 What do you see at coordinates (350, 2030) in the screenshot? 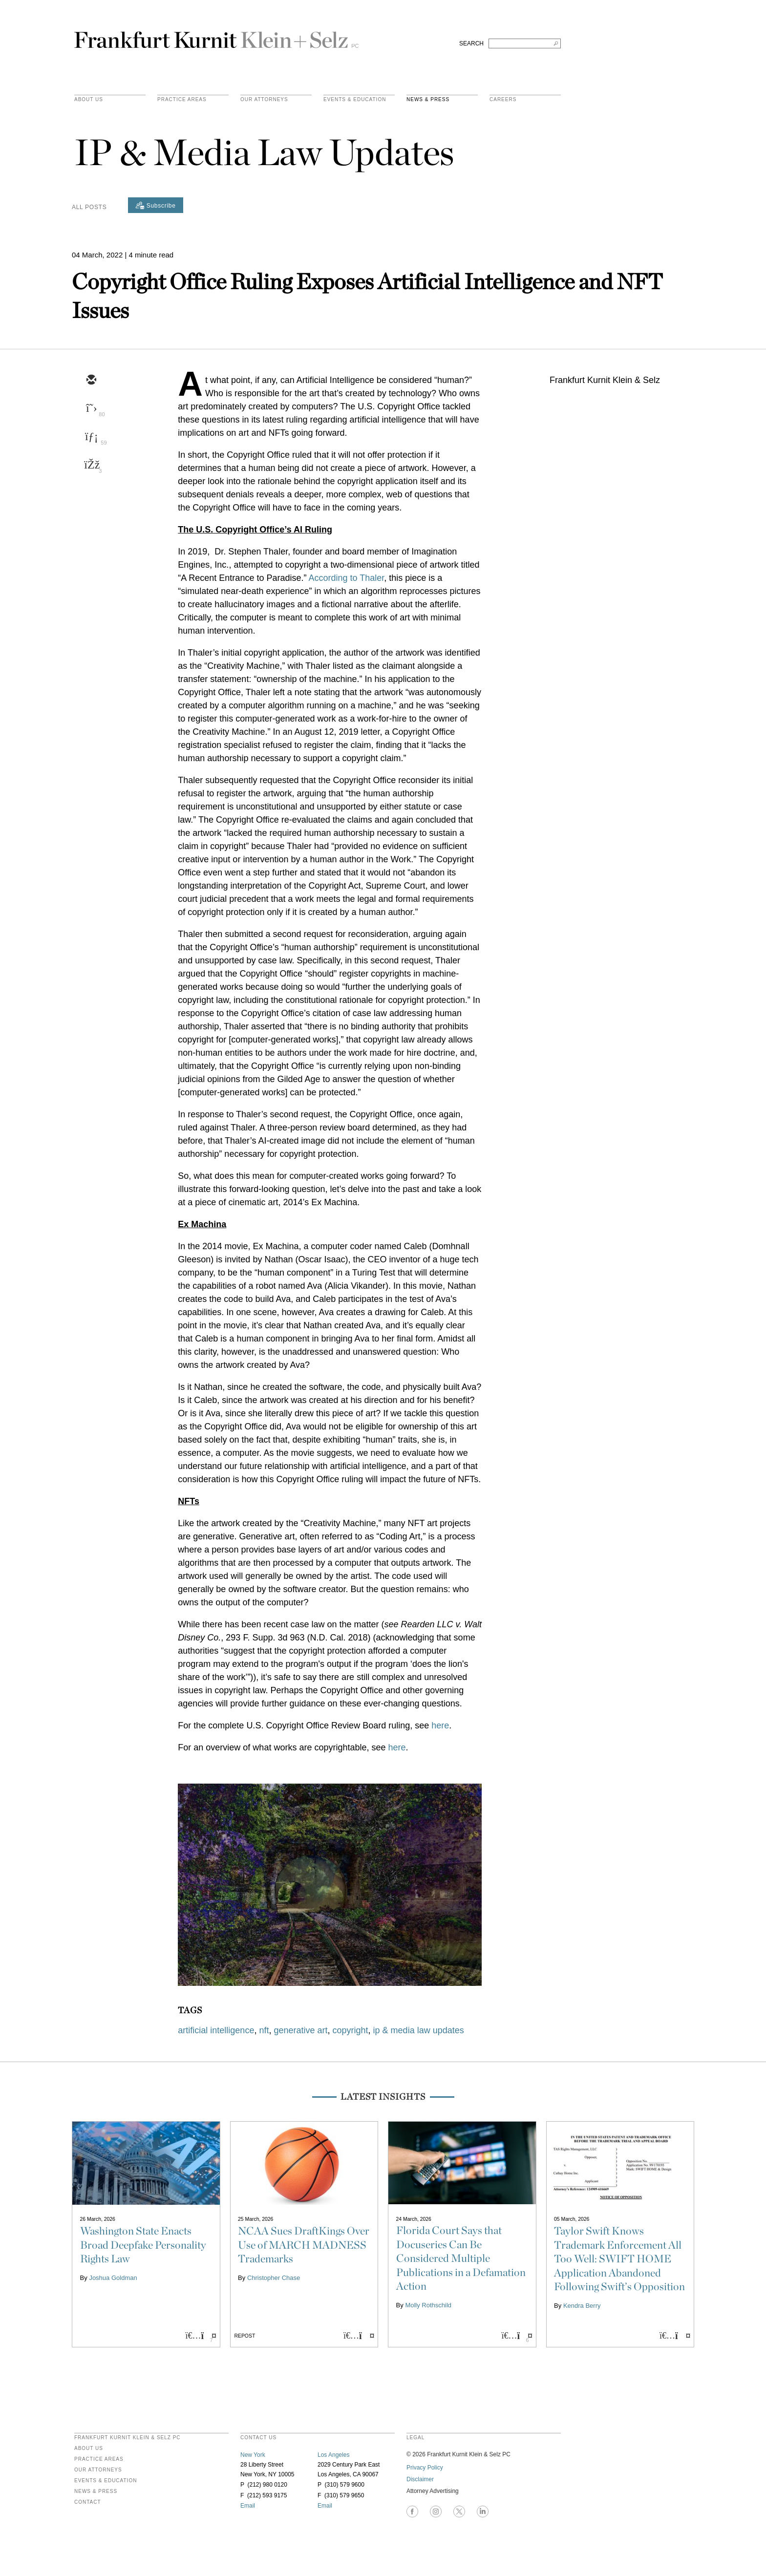
I see `copyright` at bounding box center [350, 2030].